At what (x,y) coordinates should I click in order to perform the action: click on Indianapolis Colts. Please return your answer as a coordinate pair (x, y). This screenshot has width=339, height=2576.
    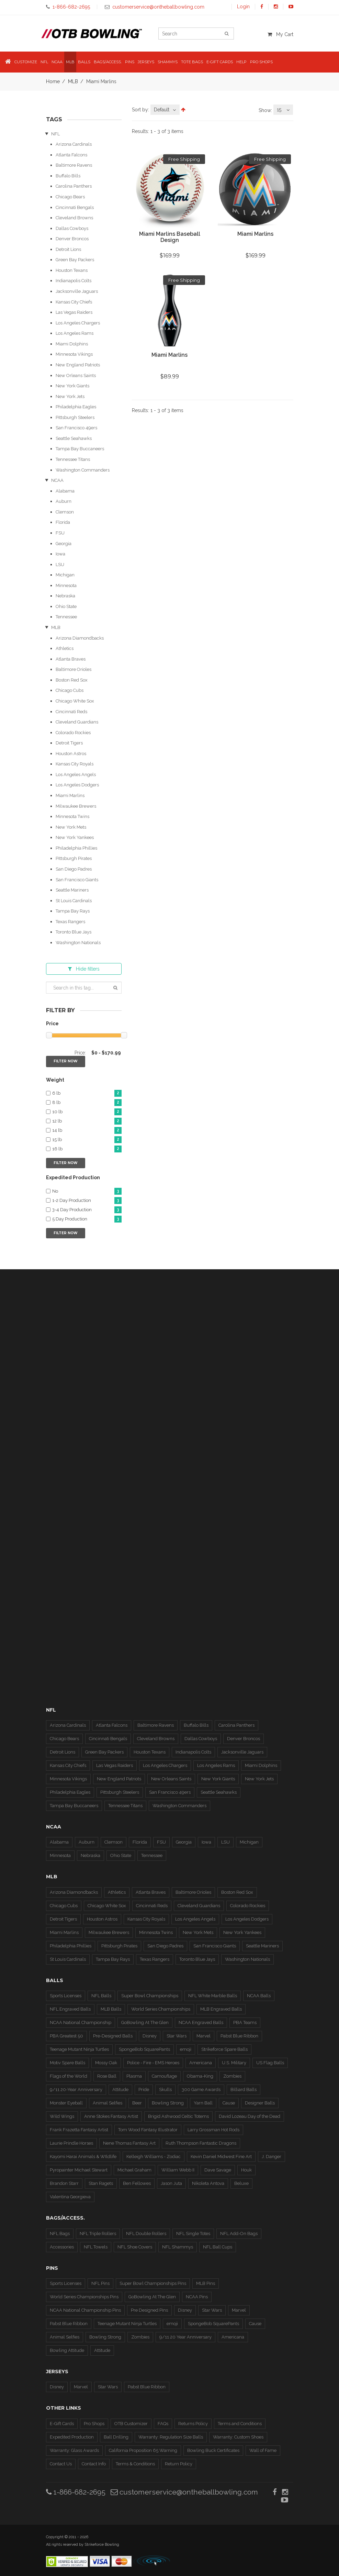
    Looking at the image, I should click on (73, 280).